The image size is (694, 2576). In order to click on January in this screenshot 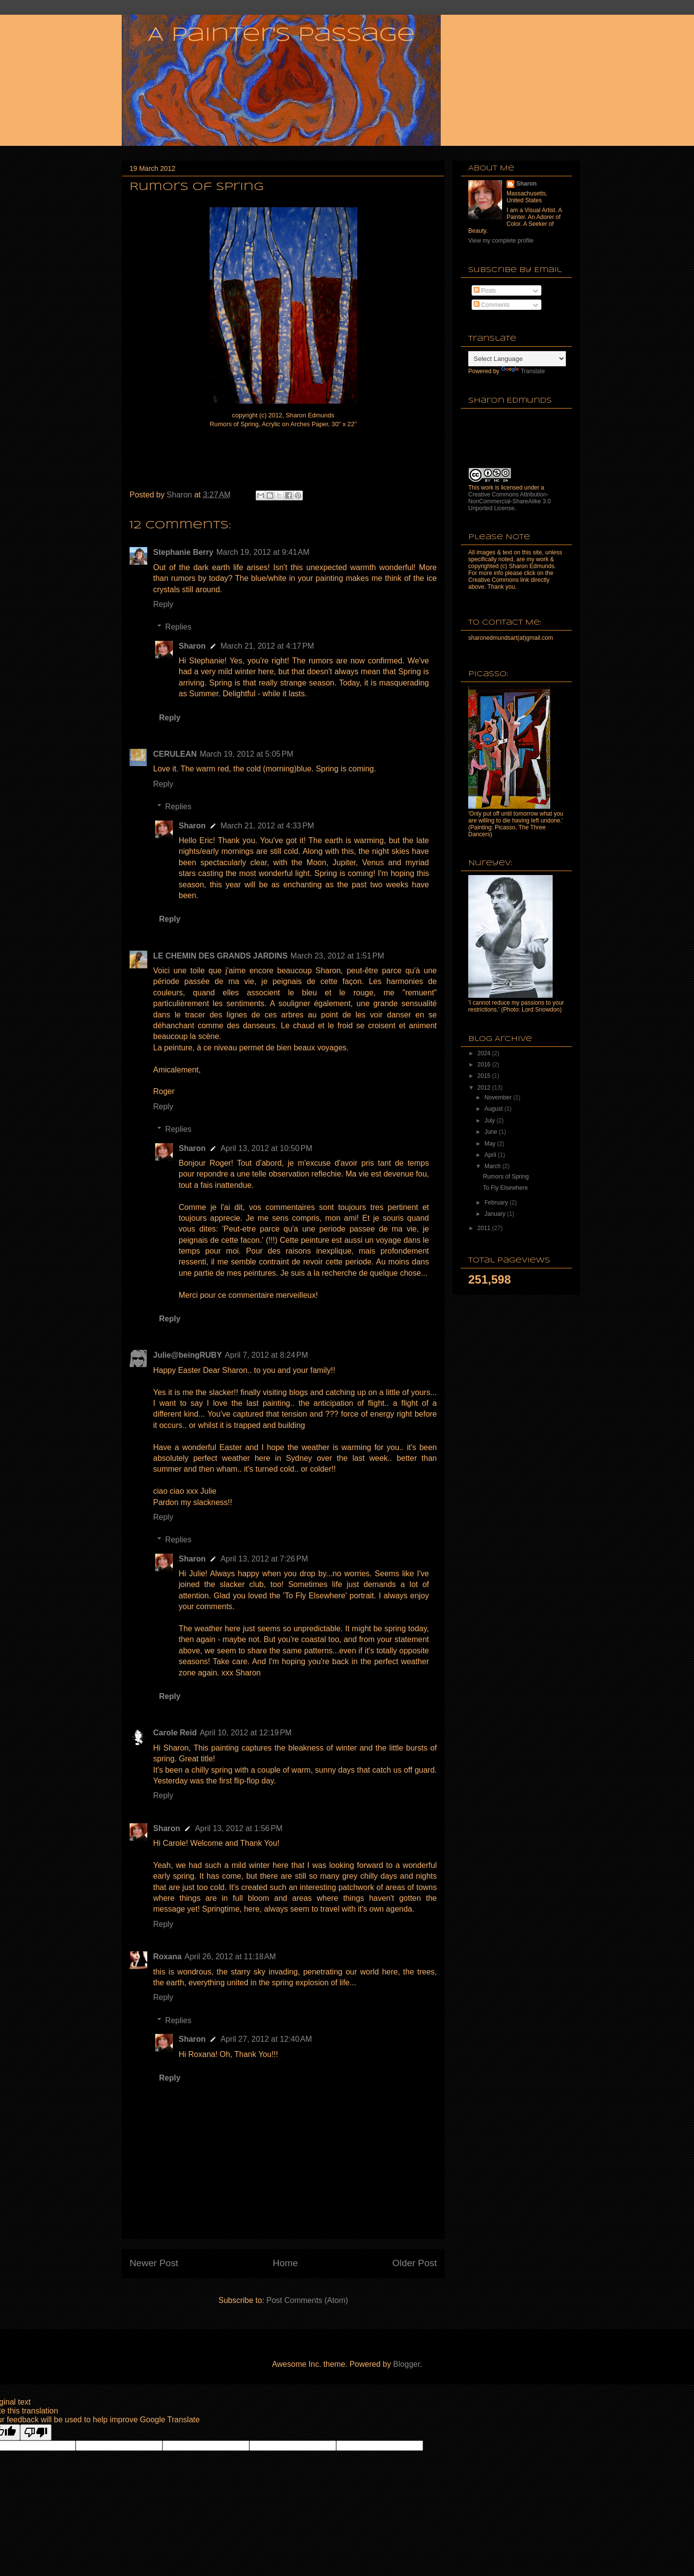, I will do `click(495, 1213)`.